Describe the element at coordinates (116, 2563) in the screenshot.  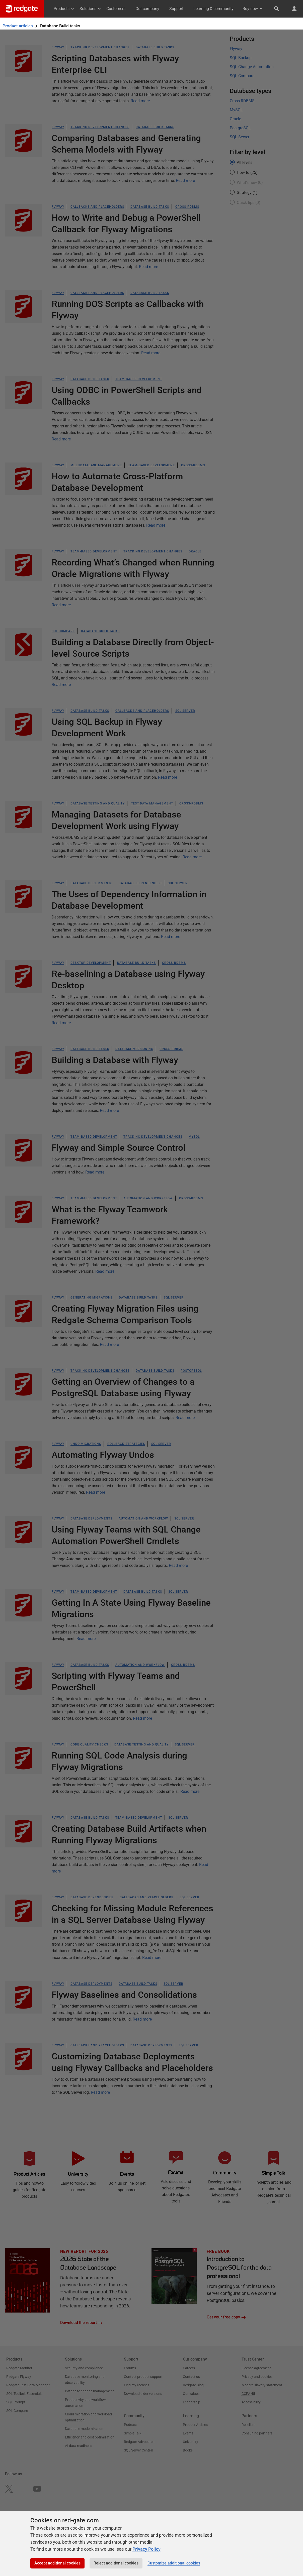
I see `Reject additional cookies` at that location.